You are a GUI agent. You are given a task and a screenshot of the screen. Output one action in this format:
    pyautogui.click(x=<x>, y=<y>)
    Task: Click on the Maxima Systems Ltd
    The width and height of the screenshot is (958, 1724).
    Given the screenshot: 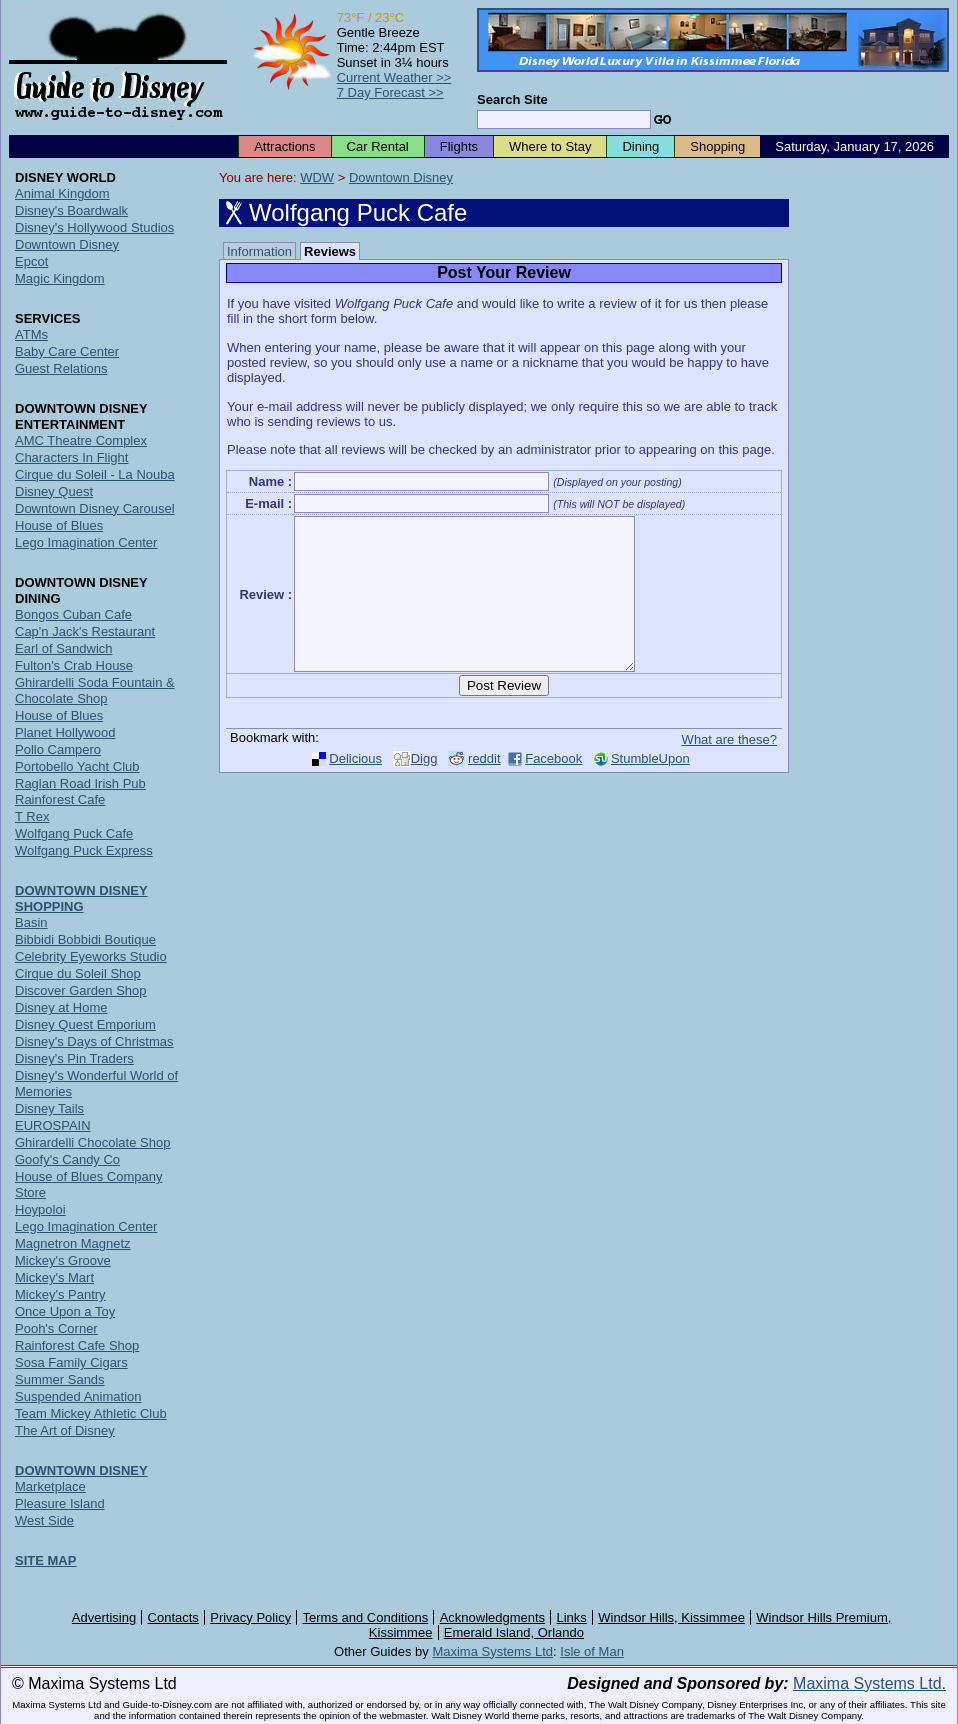 What is the action you would take?
    pyautogui.click(x=492, y=1651)
    